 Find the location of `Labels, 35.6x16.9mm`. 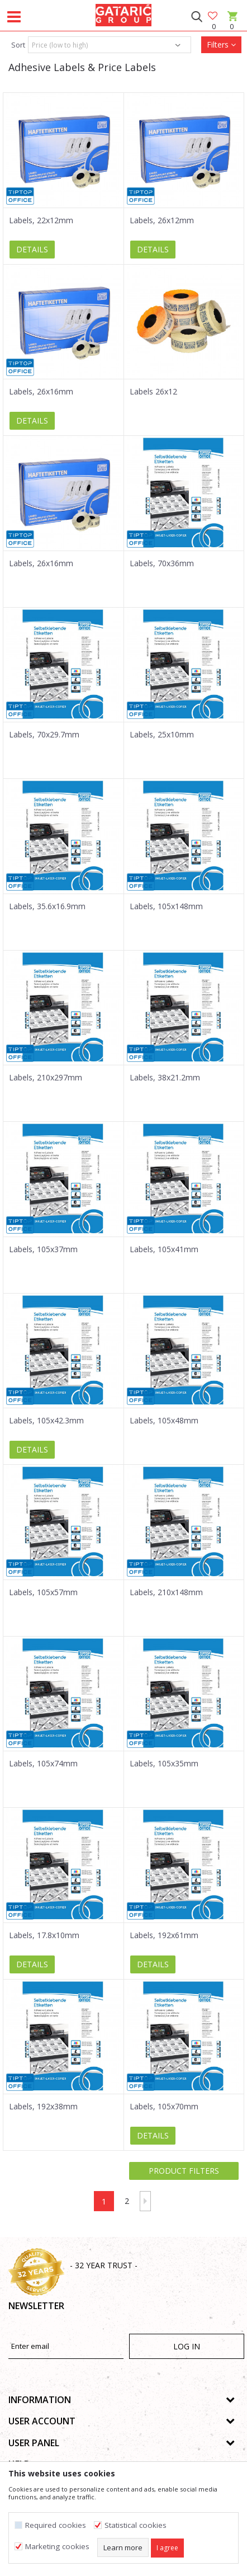

Labels, 35.6x16.9mm is located at coordinates (47, 906).